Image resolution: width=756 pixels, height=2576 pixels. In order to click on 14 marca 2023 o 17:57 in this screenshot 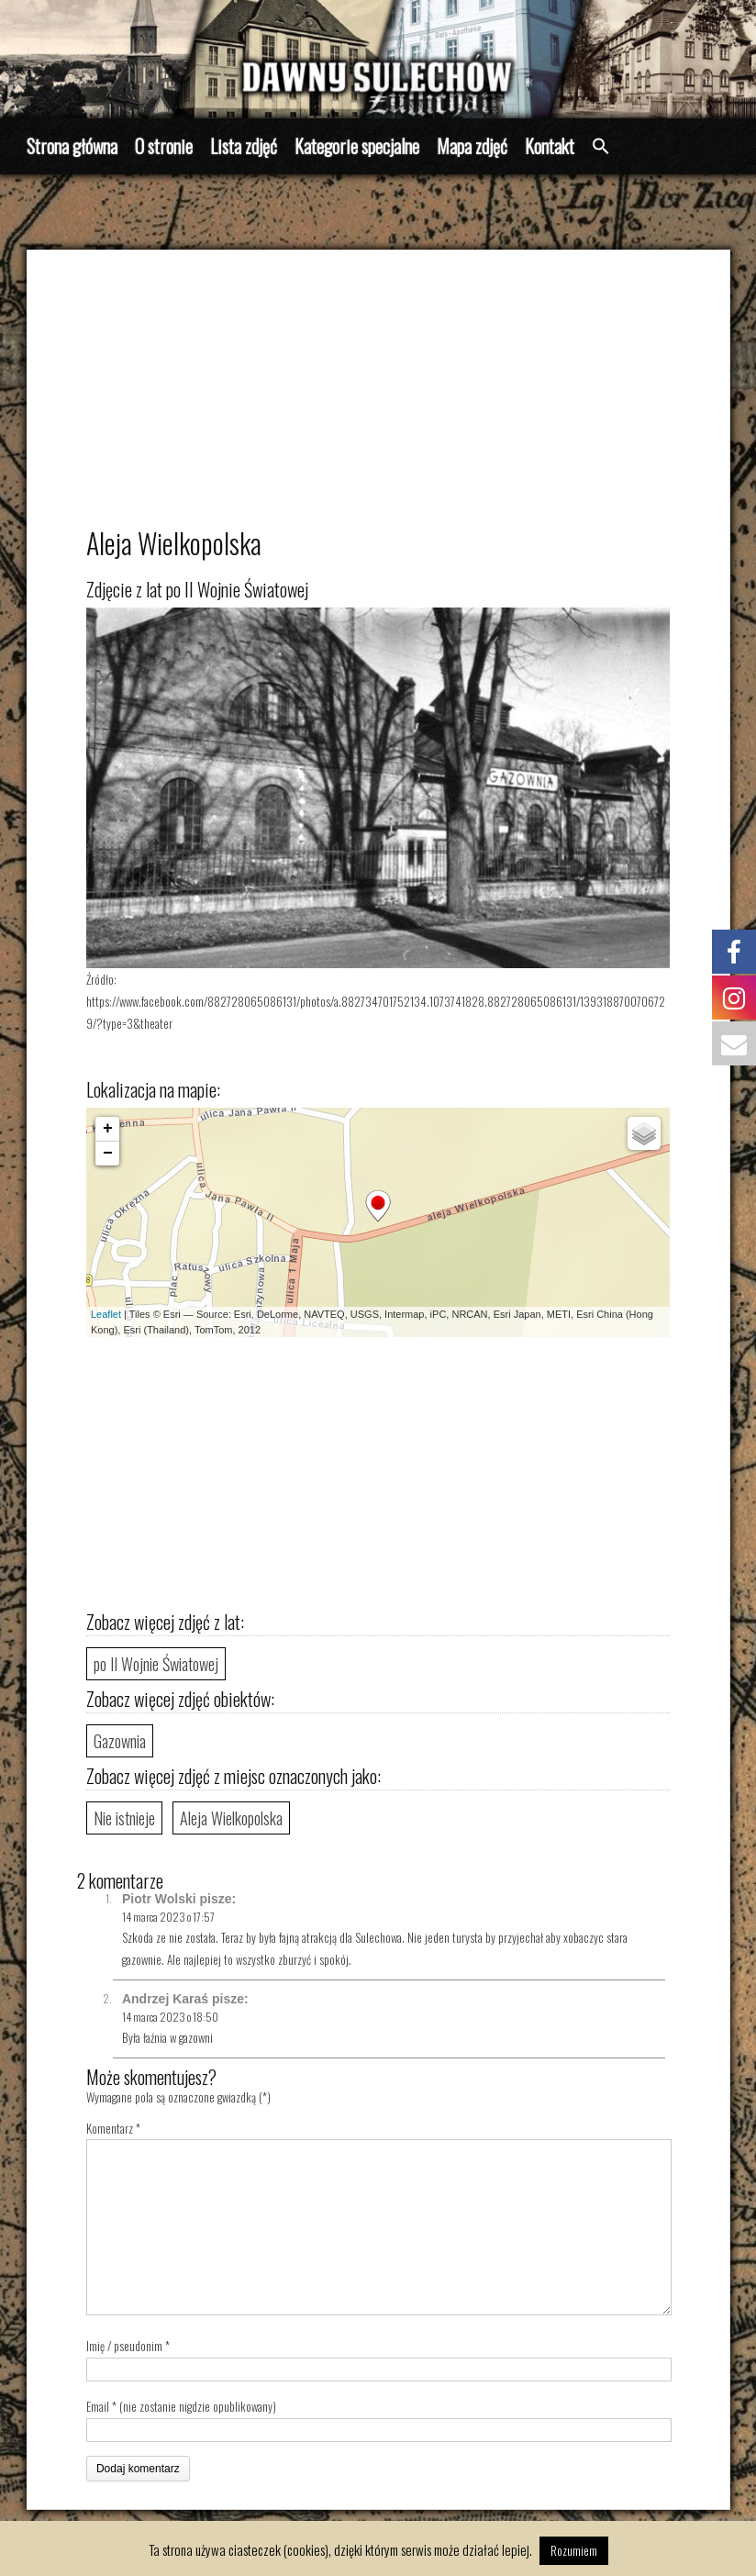, I will do `click(168, 1916)`.